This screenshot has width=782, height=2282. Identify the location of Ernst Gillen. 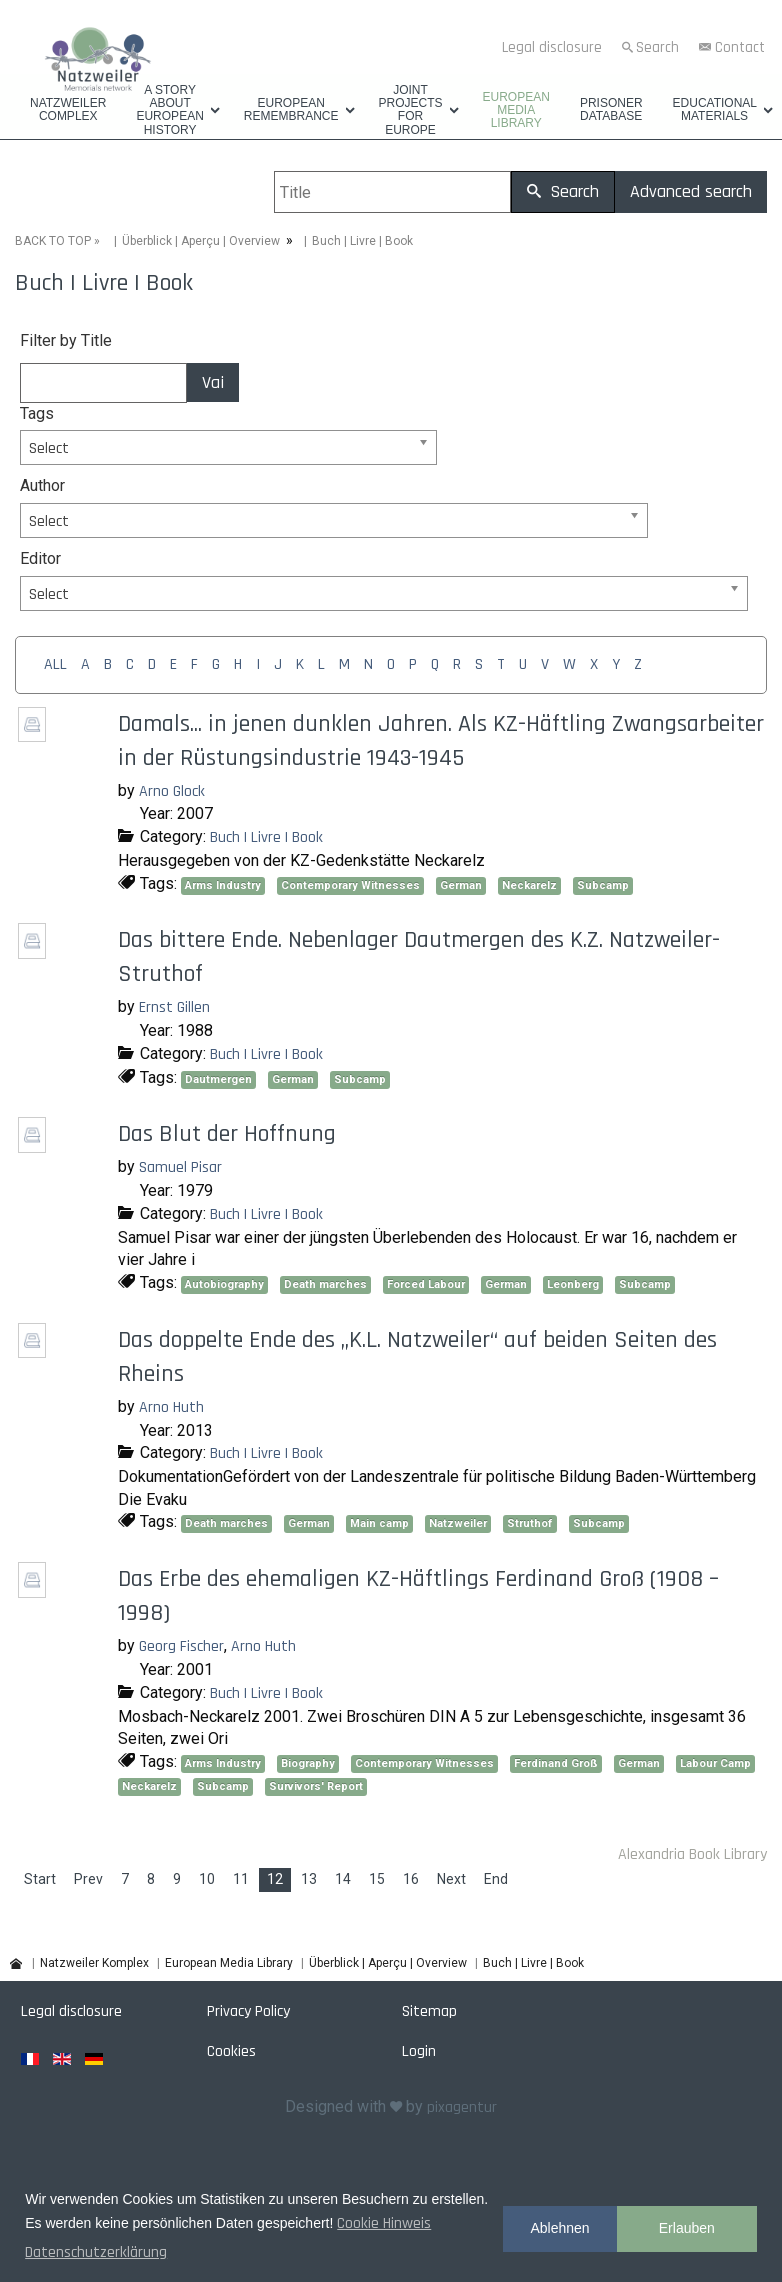
(174, 1007).